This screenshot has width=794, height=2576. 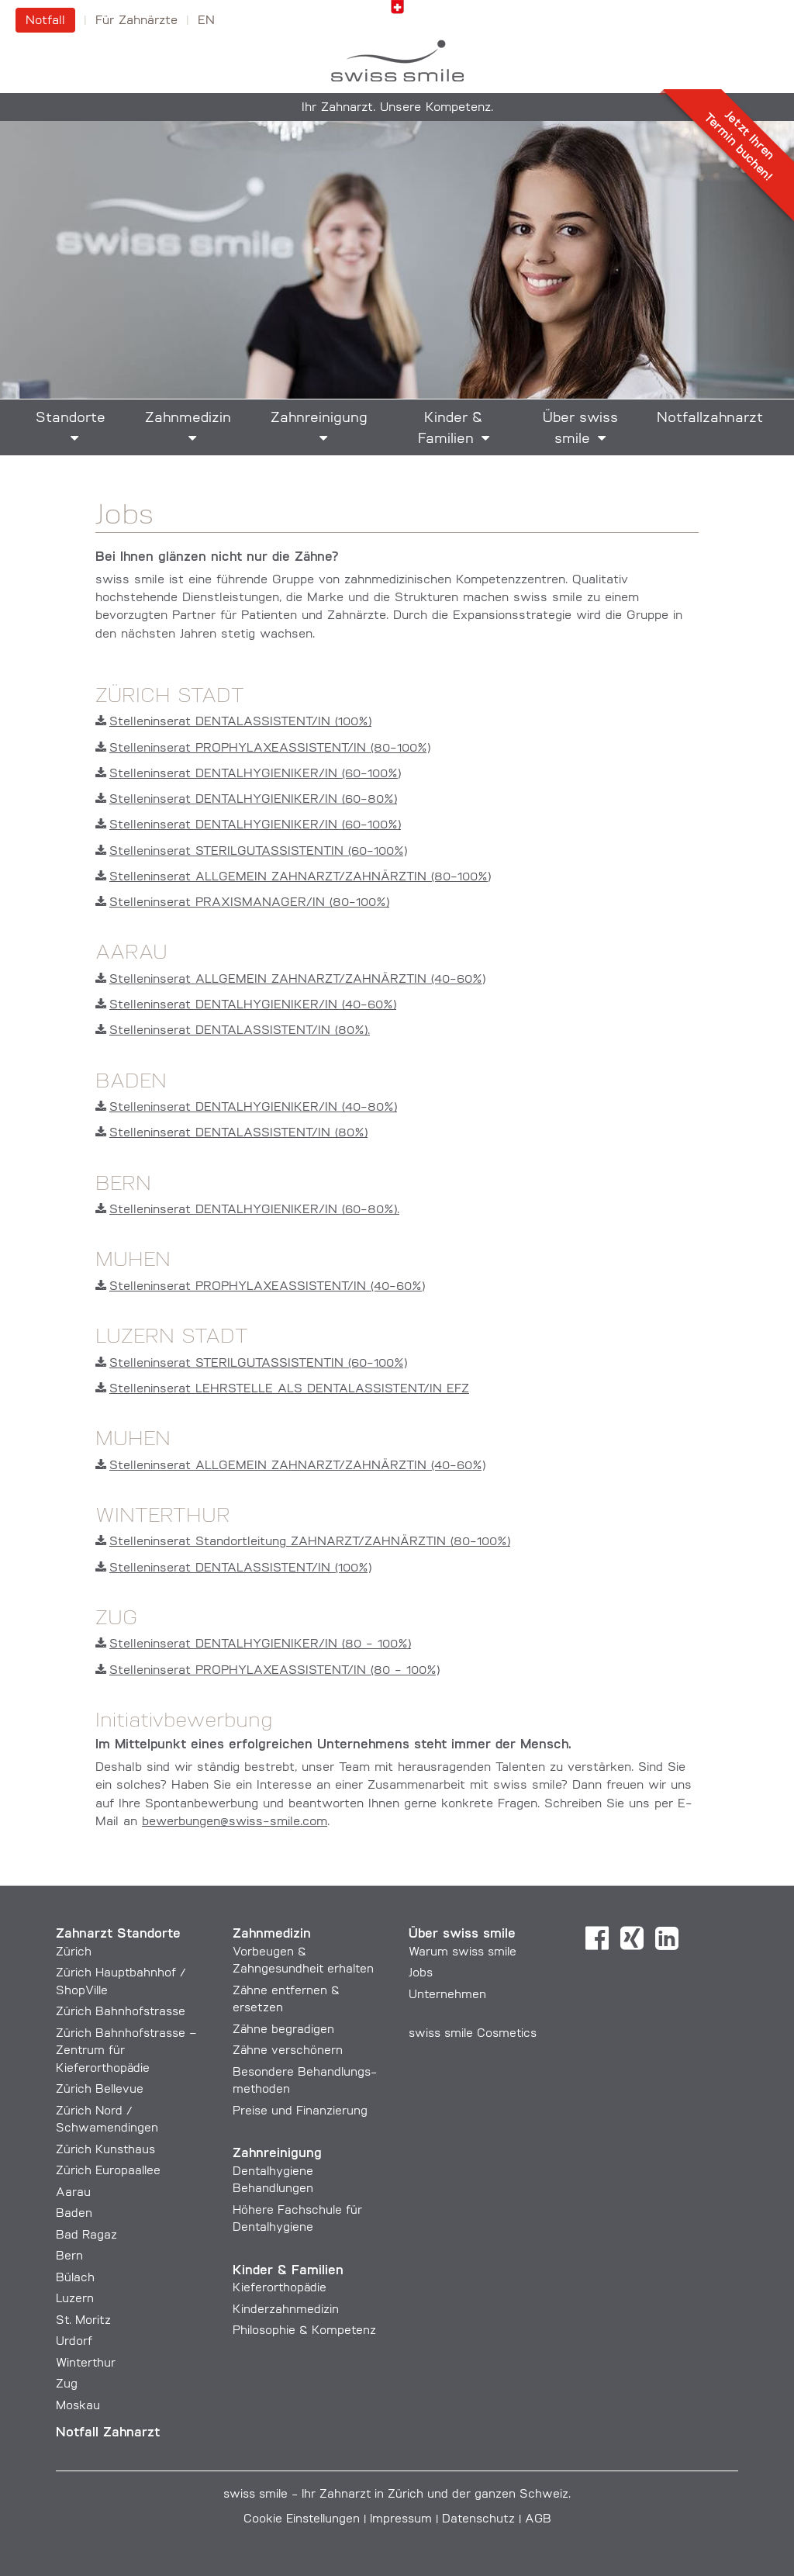 What do you see at coordinates (86, 2364) in the screenshot?
I see `Winterthur` at bounding box center [86, 2364].